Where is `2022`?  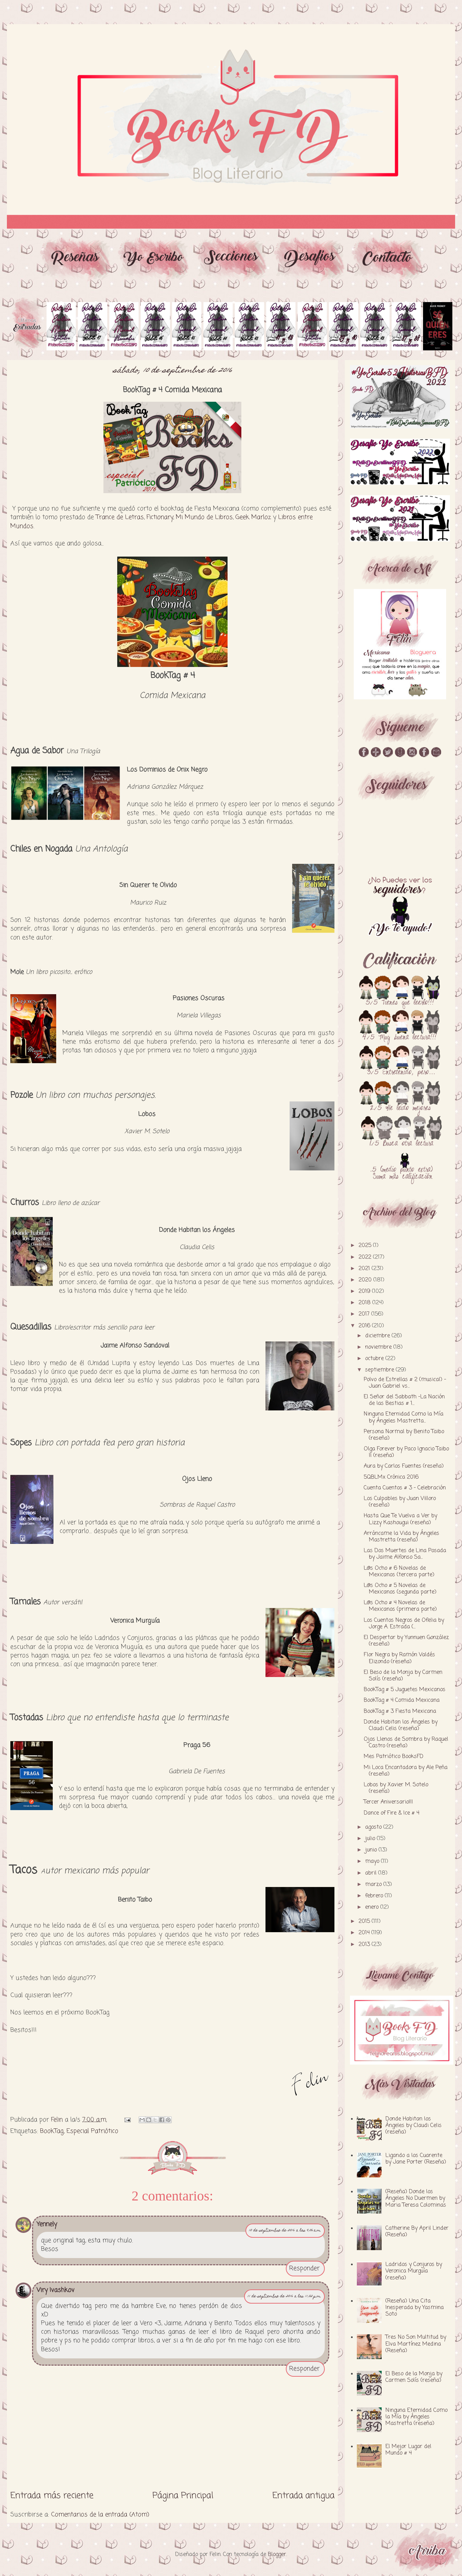
2022 is located at coordinates (366, 1257).